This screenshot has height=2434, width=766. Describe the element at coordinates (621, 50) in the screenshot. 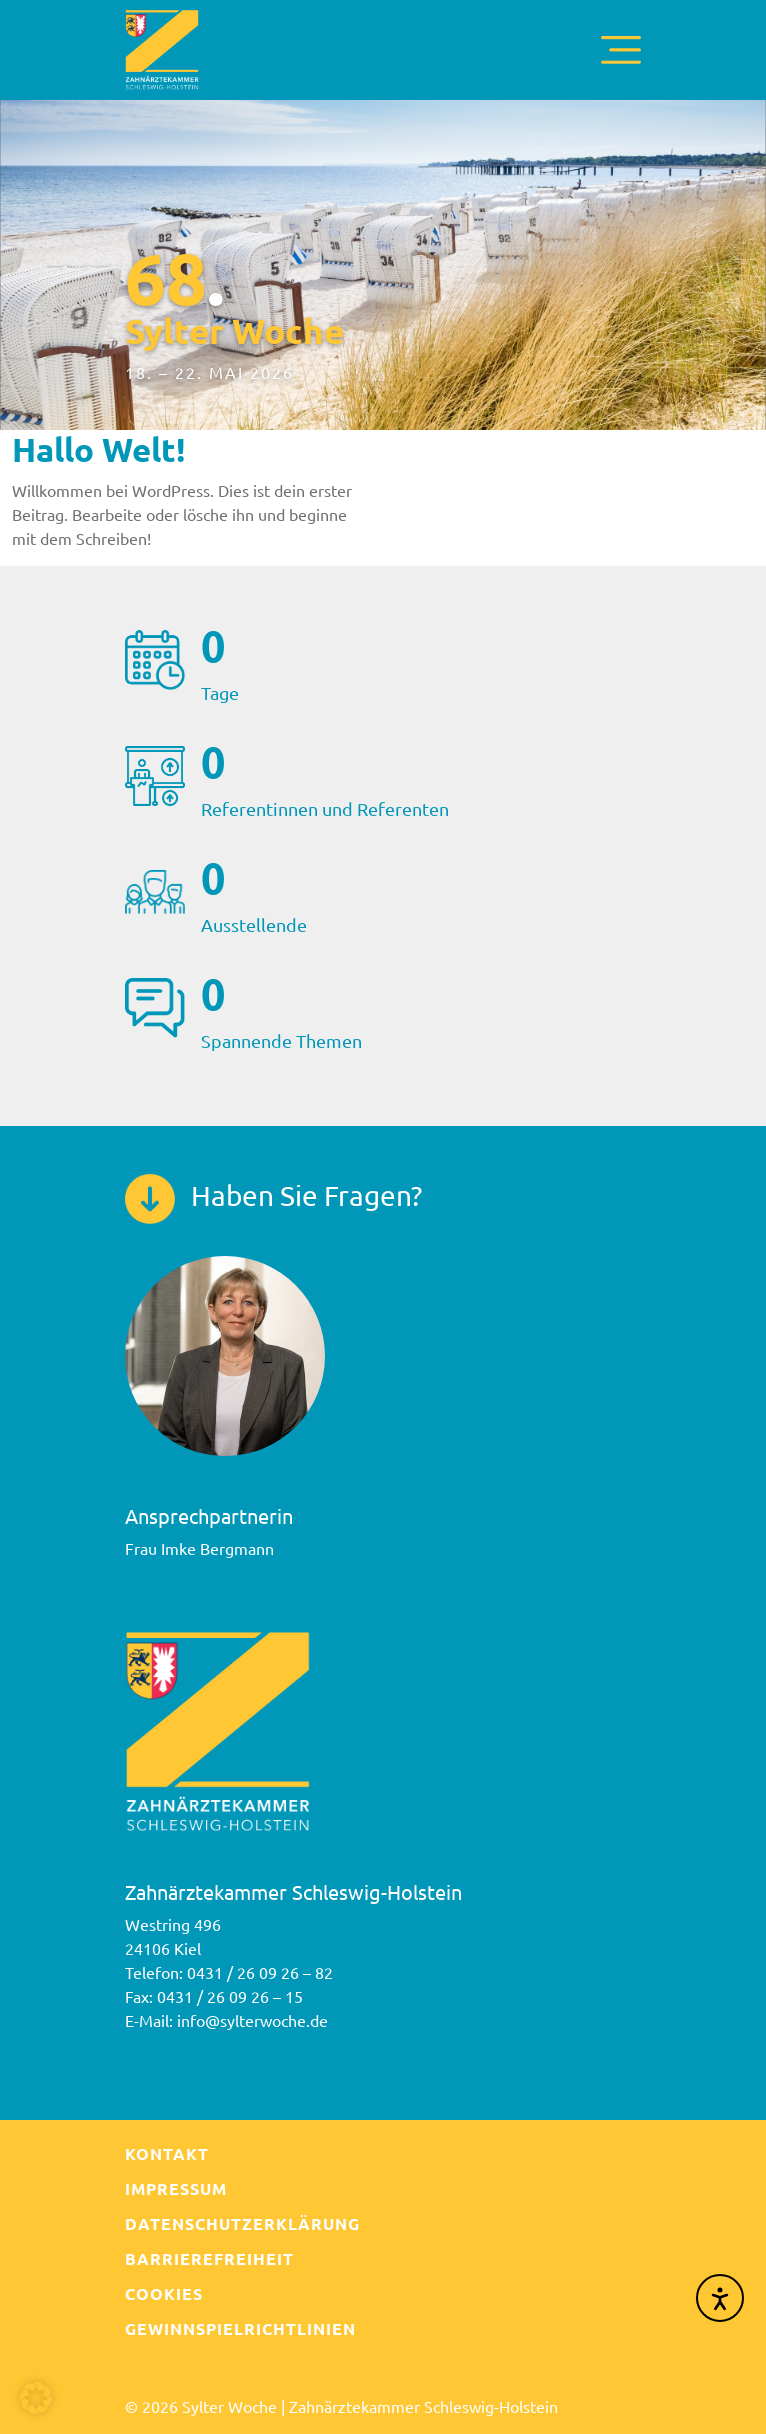

I see `[Toggle navigation]` at that location.